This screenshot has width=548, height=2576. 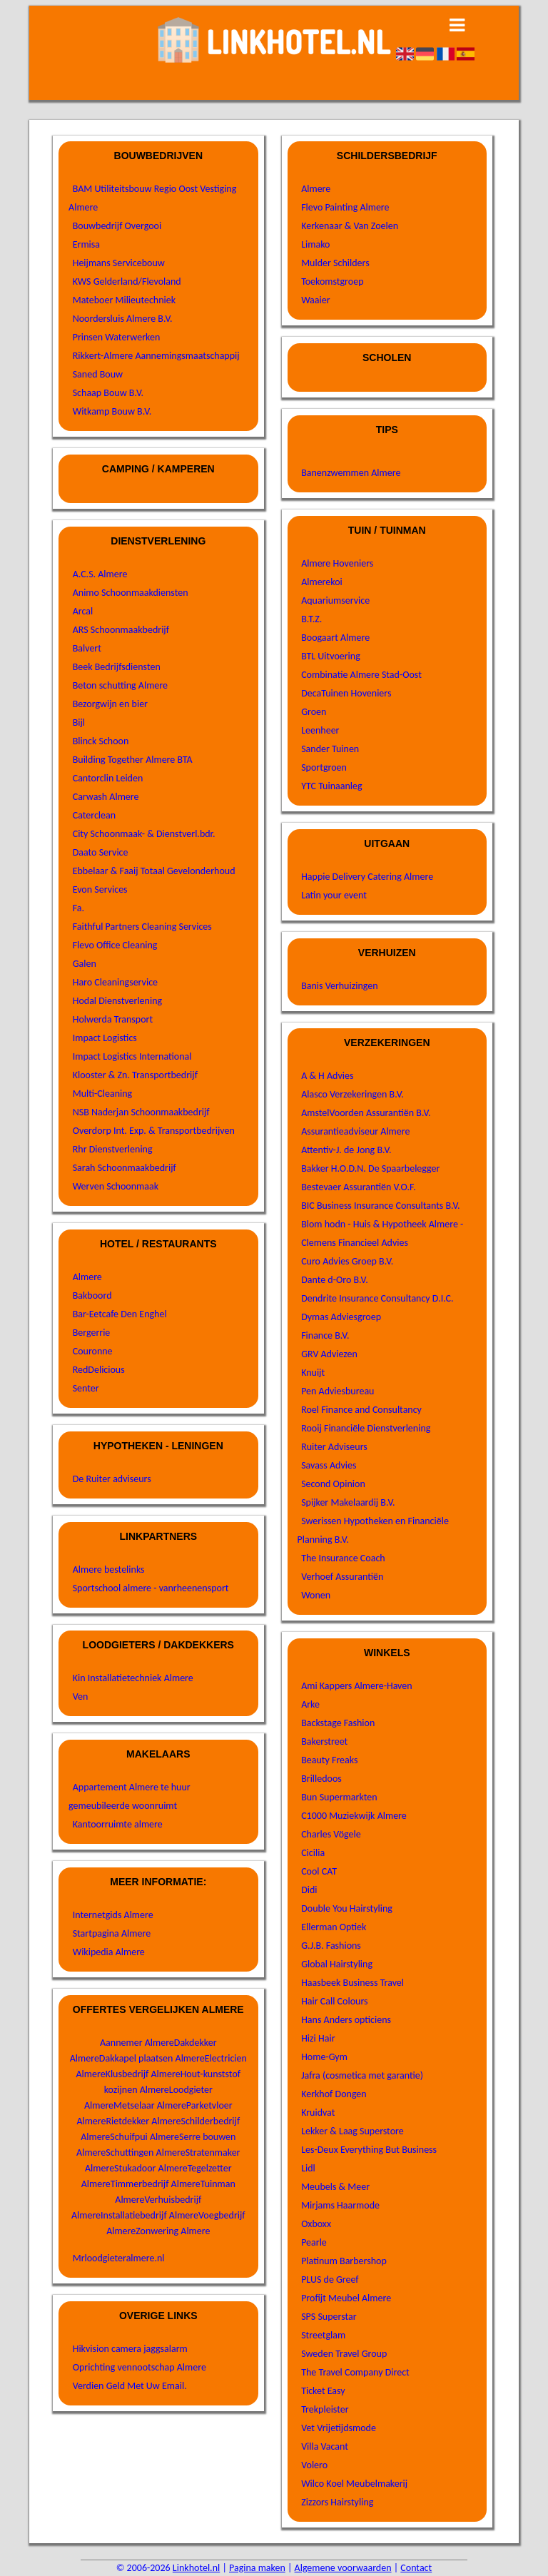 I want to click on BTL Uitvoering, so click(x=330, y=656).